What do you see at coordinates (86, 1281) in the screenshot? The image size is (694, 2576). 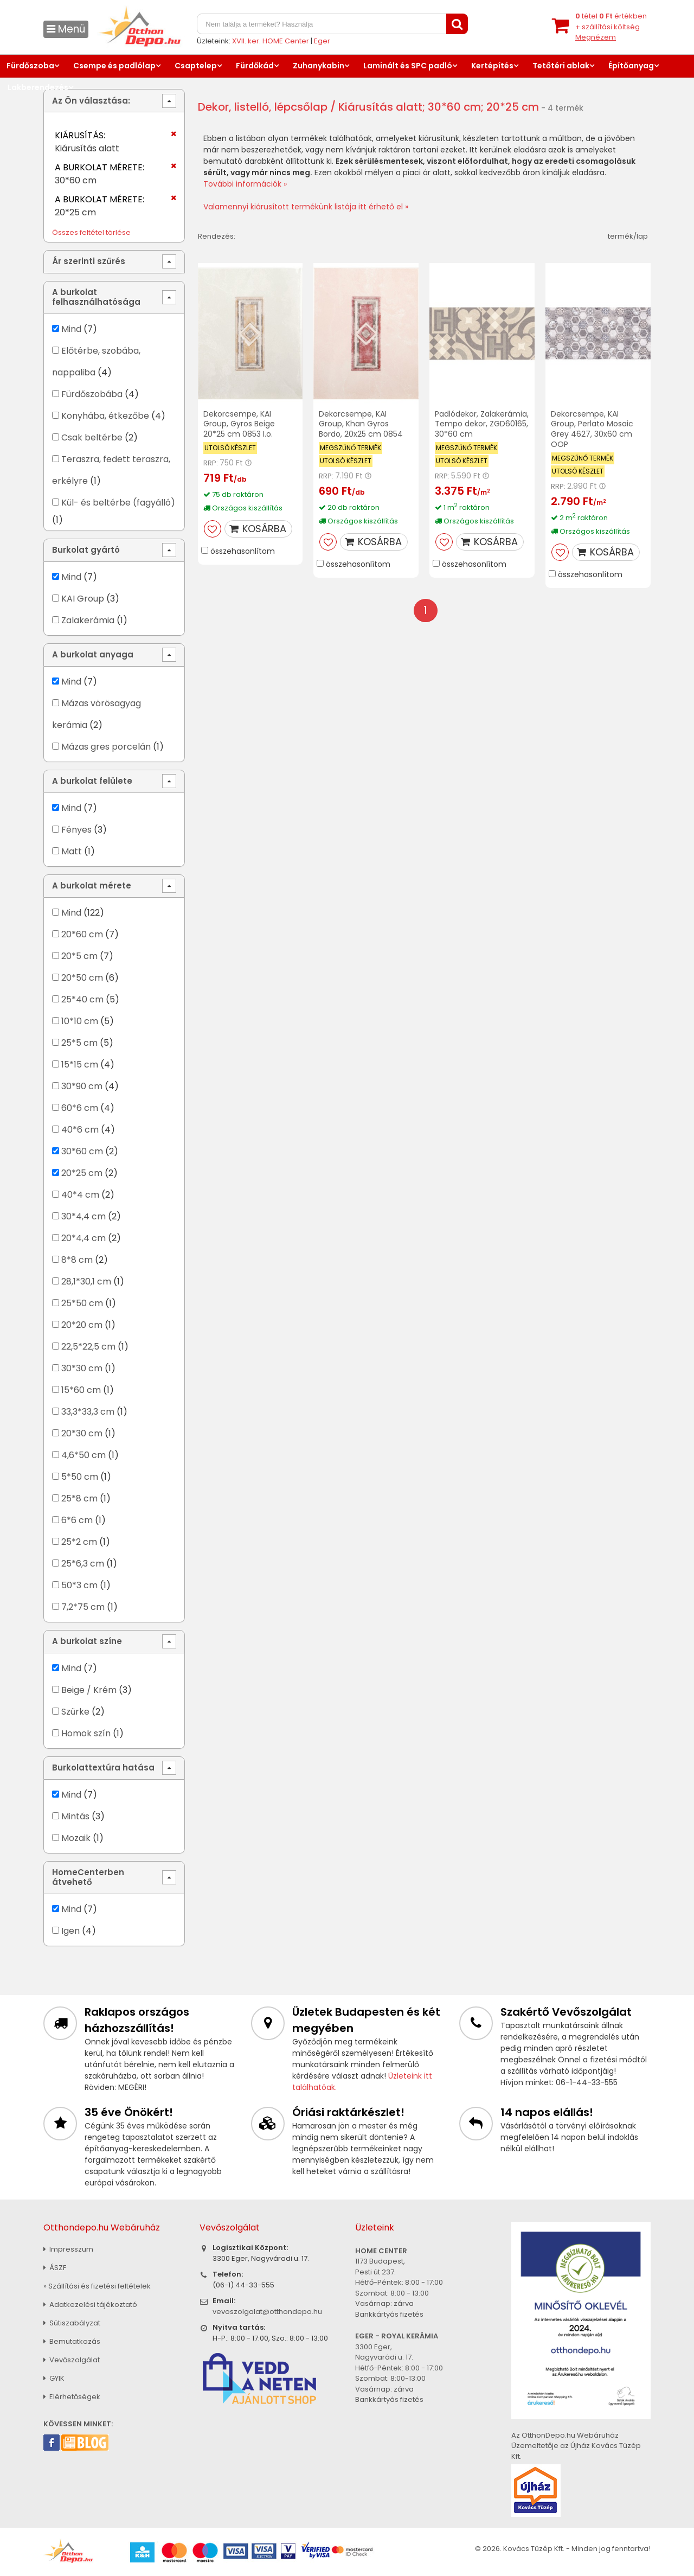 I see `28,1*30,1 cm` at bounding box center [86, 1281].